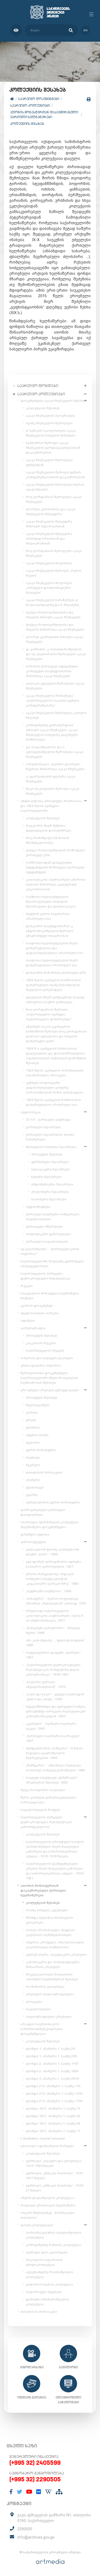 The height and width of the screenshot is (2576, 100). What do you see at coordinates (52, 1552) in the screenshot?
I see `გალაკტიონ ტაბიძე კითხულობს ლექსს „თასი“. 1946` at bounding box center [52, 1552].